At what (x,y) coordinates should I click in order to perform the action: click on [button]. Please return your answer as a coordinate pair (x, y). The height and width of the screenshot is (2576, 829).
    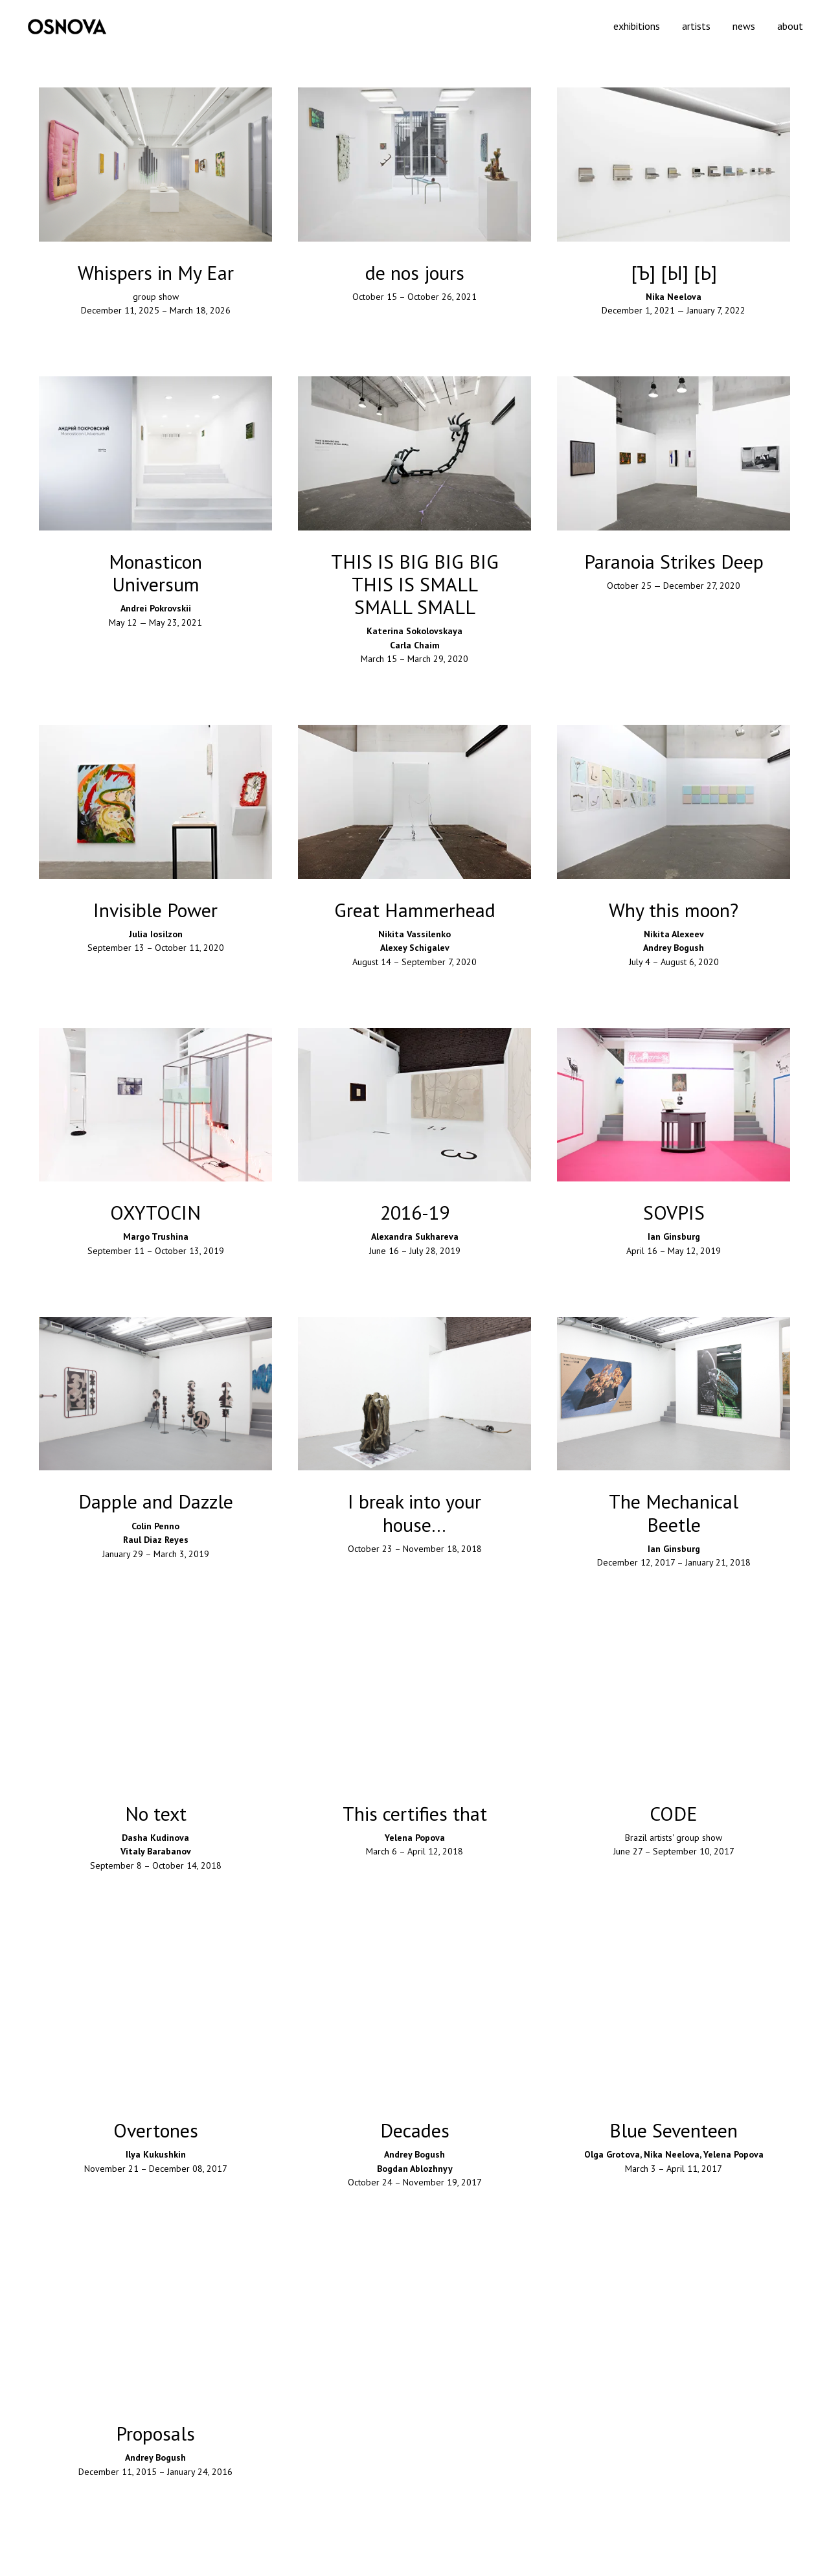
    Looking at the image, I should click on (414, 272).